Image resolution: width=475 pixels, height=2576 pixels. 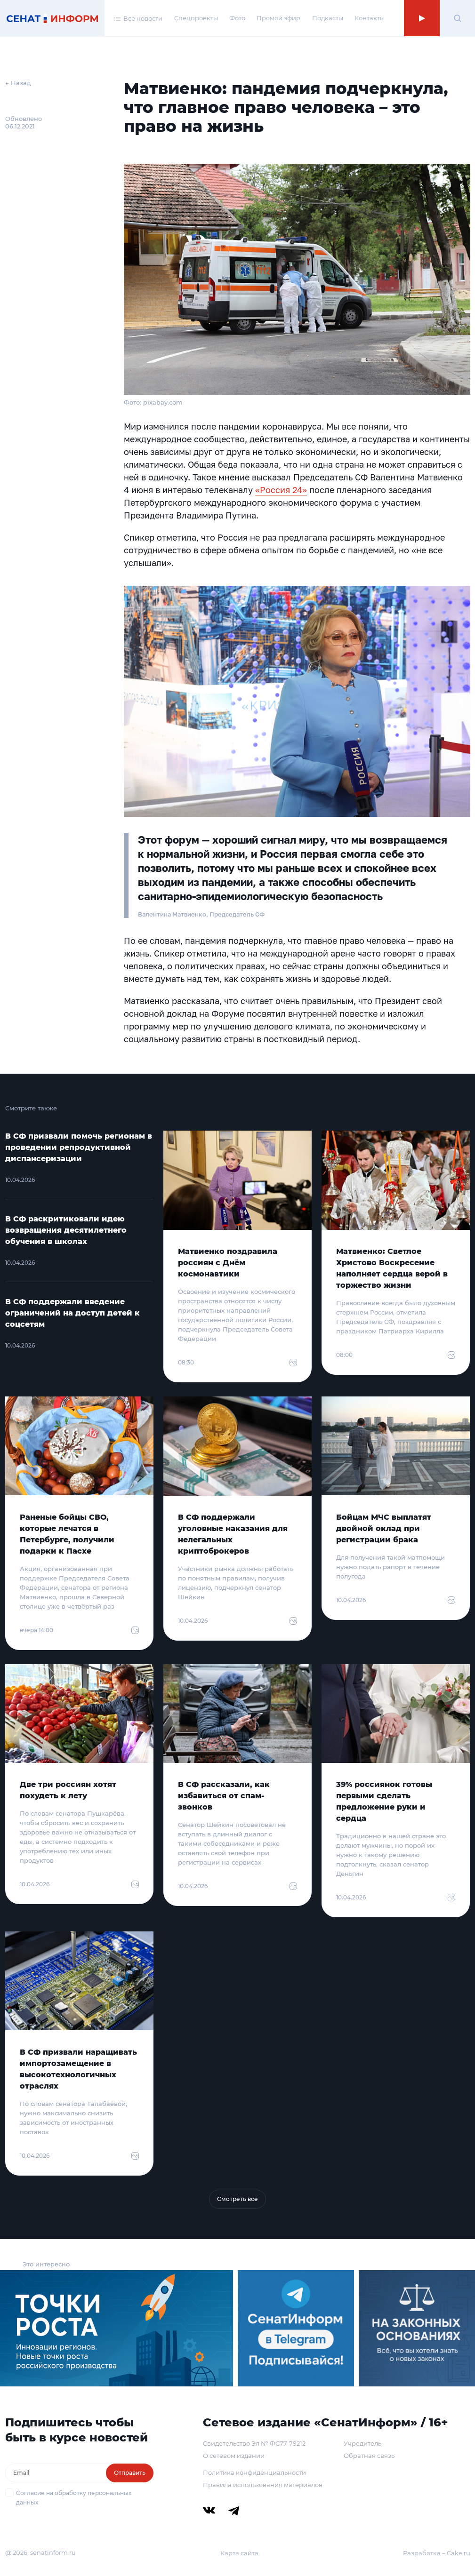 I want to click on Политика конфиденциальности, so click(x=254, y=2472).